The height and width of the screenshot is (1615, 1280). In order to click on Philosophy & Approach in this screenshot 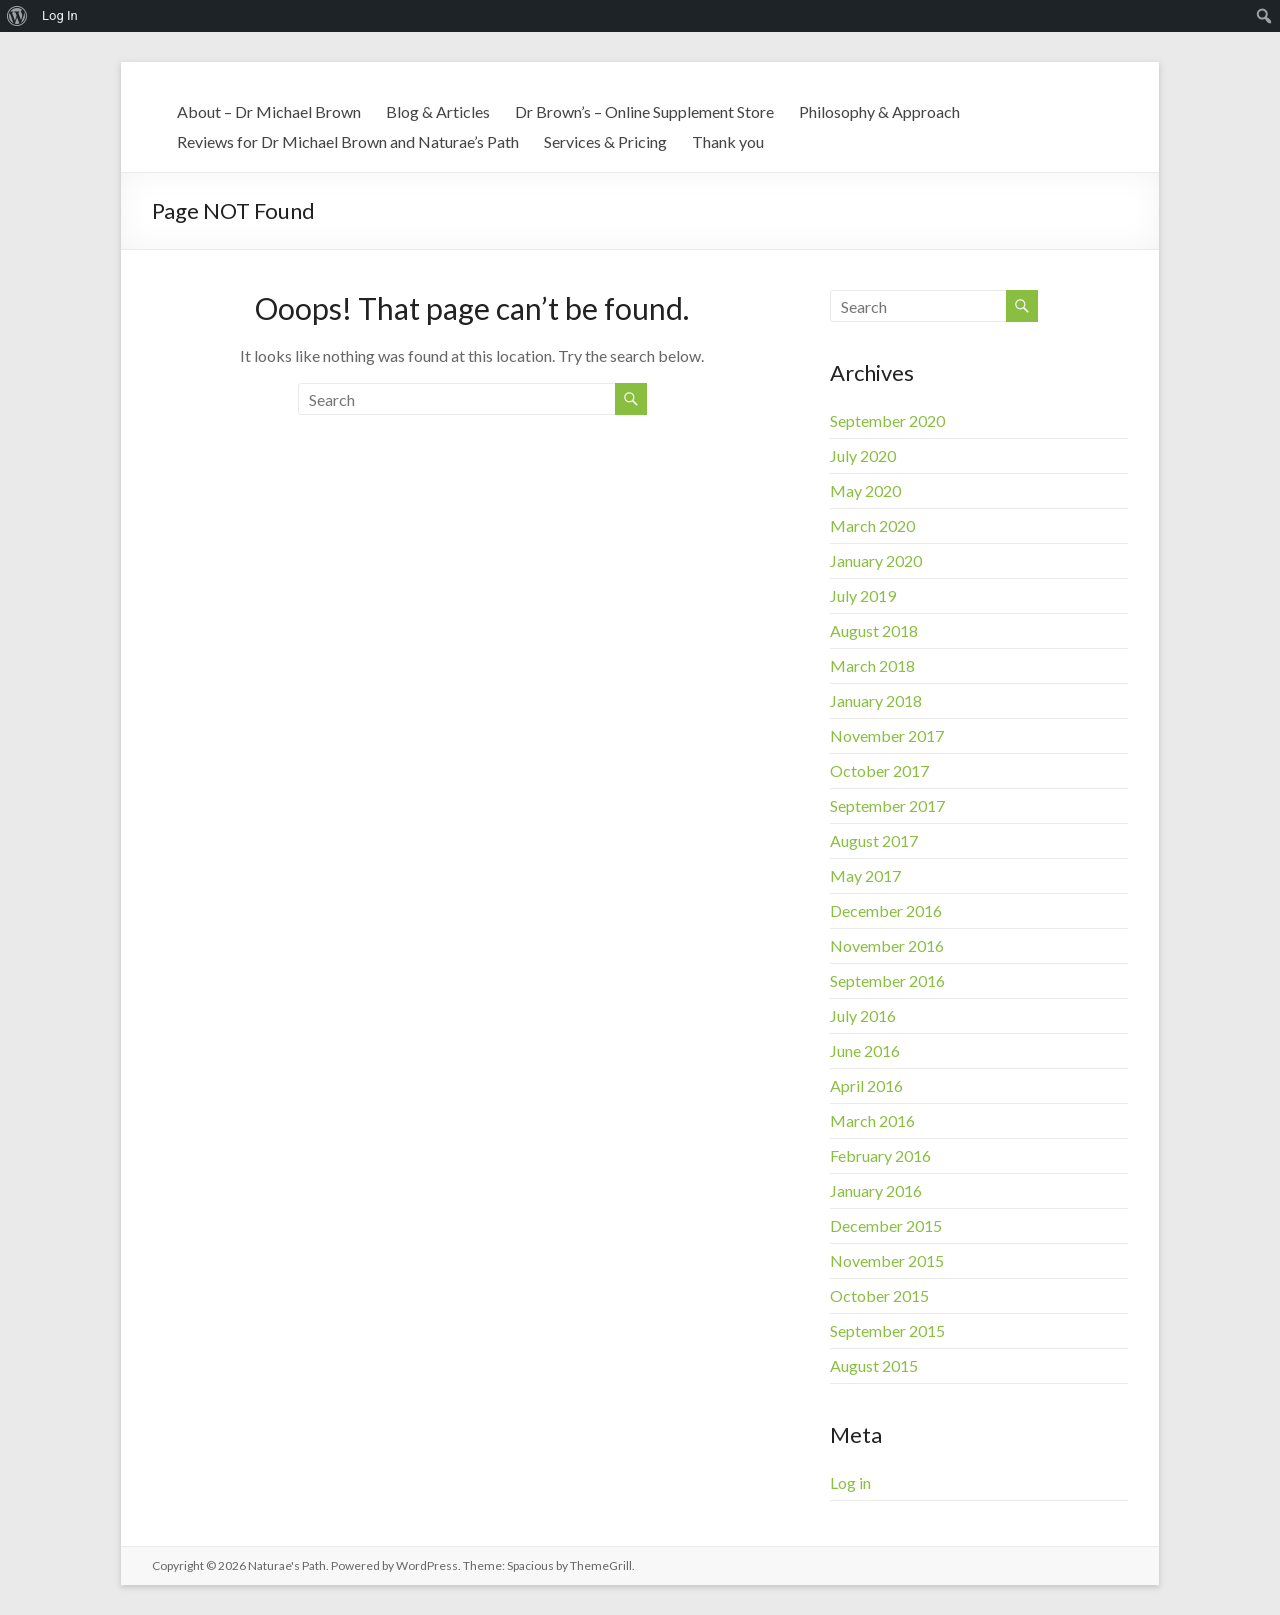, I will do `click(879, 111)`.